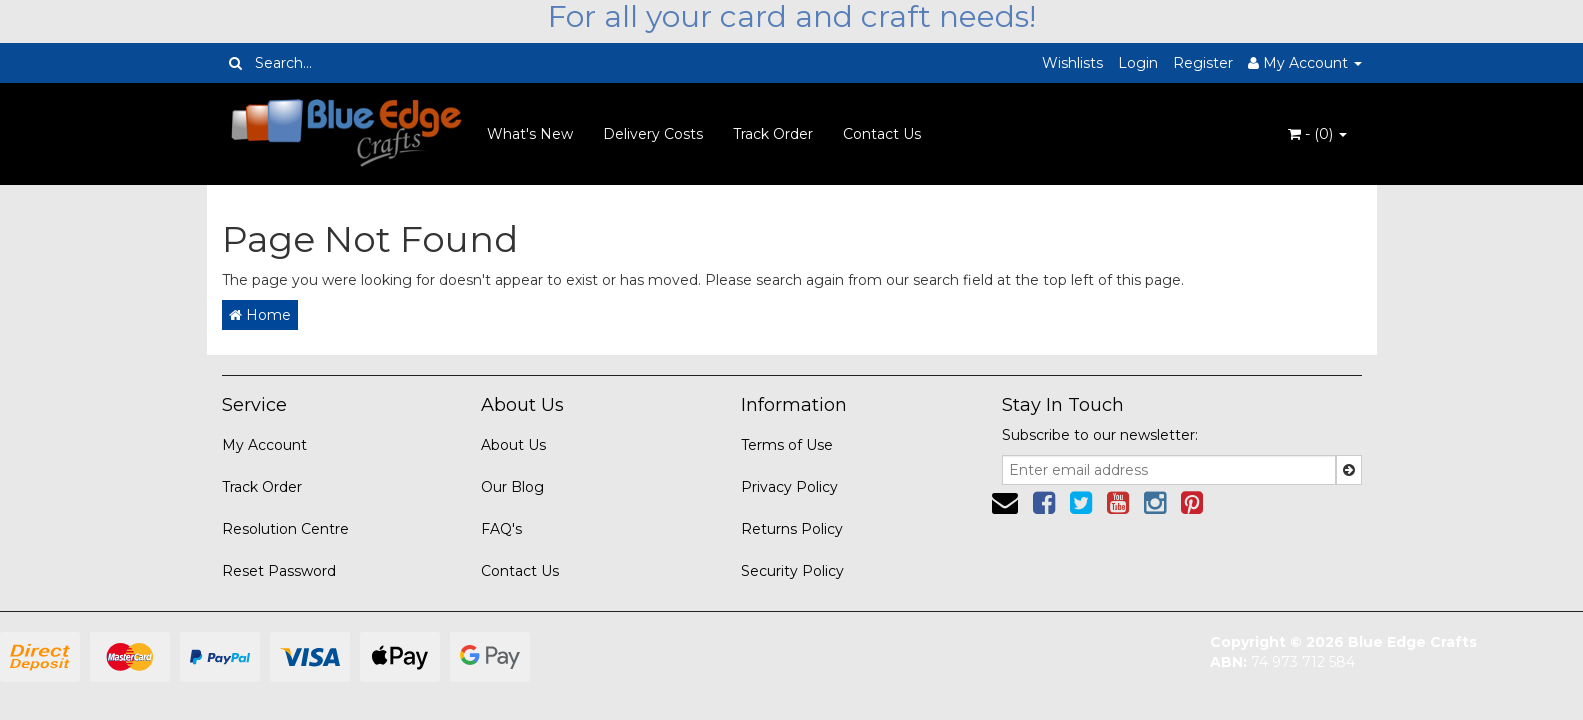  Describe the element at coordinates (1317, 134) in the screenshot. I see `- ()` at that location.